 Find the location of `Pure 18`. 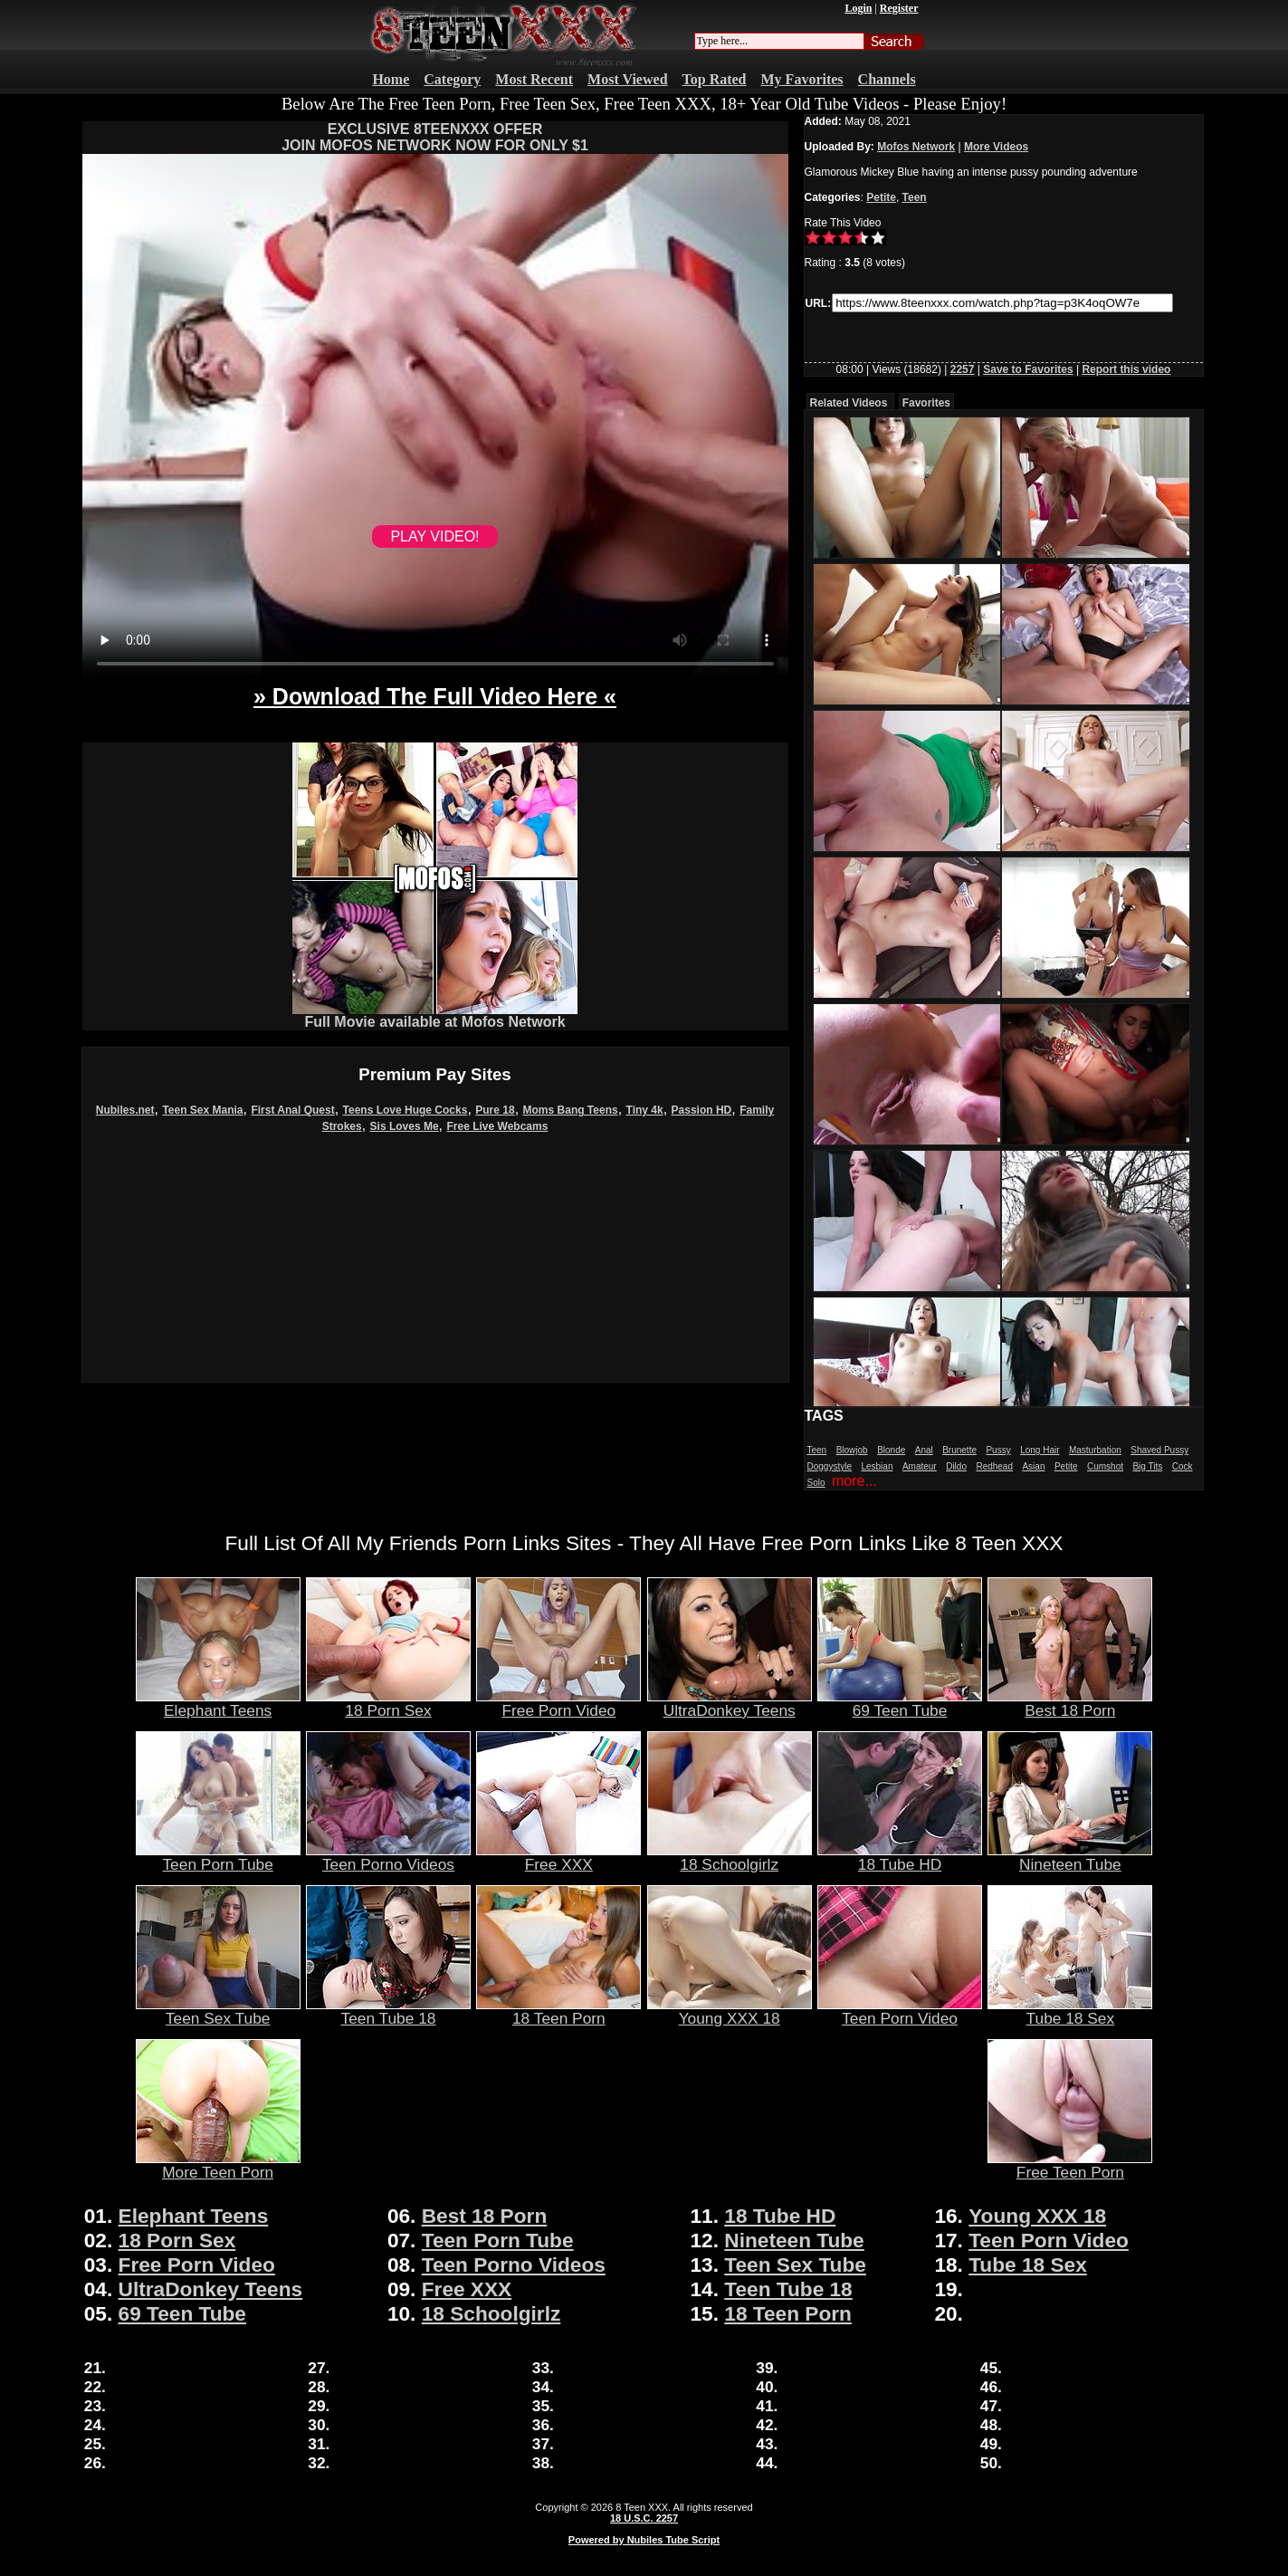

Pure 18 is located at coordinates (494, 1110).